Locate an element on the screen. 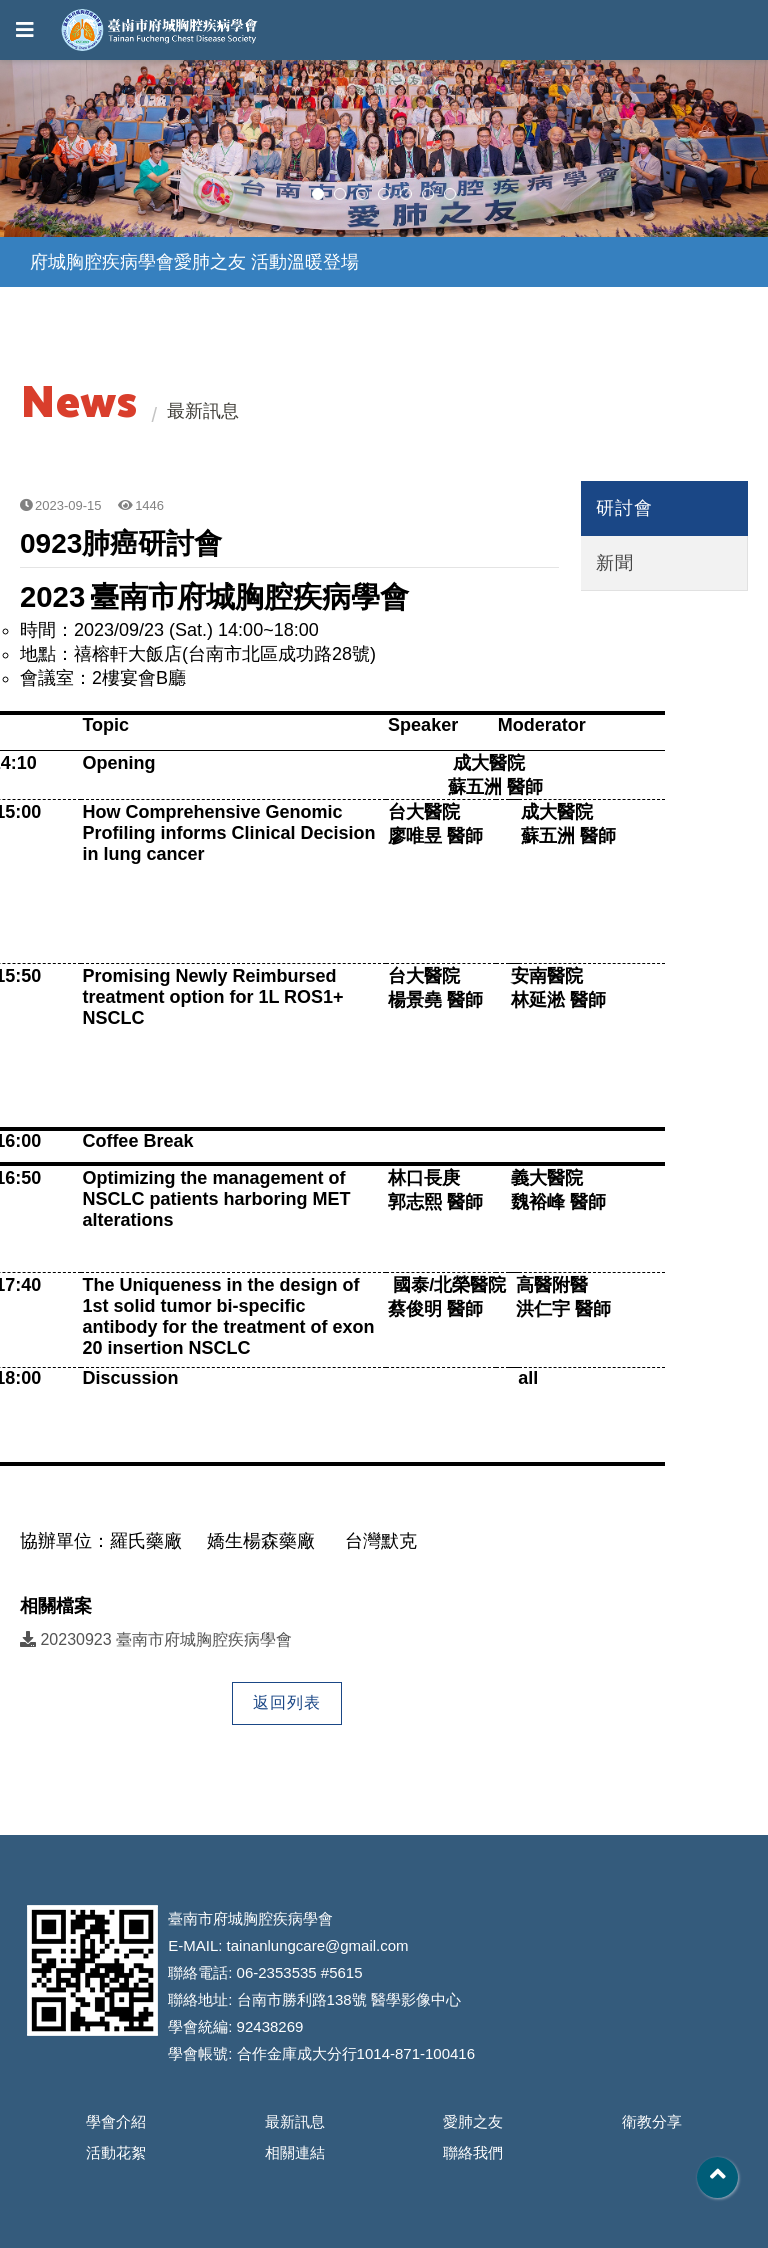 The image size is (768, 2248). 返回列表 is located at coordinates (287, 1702).